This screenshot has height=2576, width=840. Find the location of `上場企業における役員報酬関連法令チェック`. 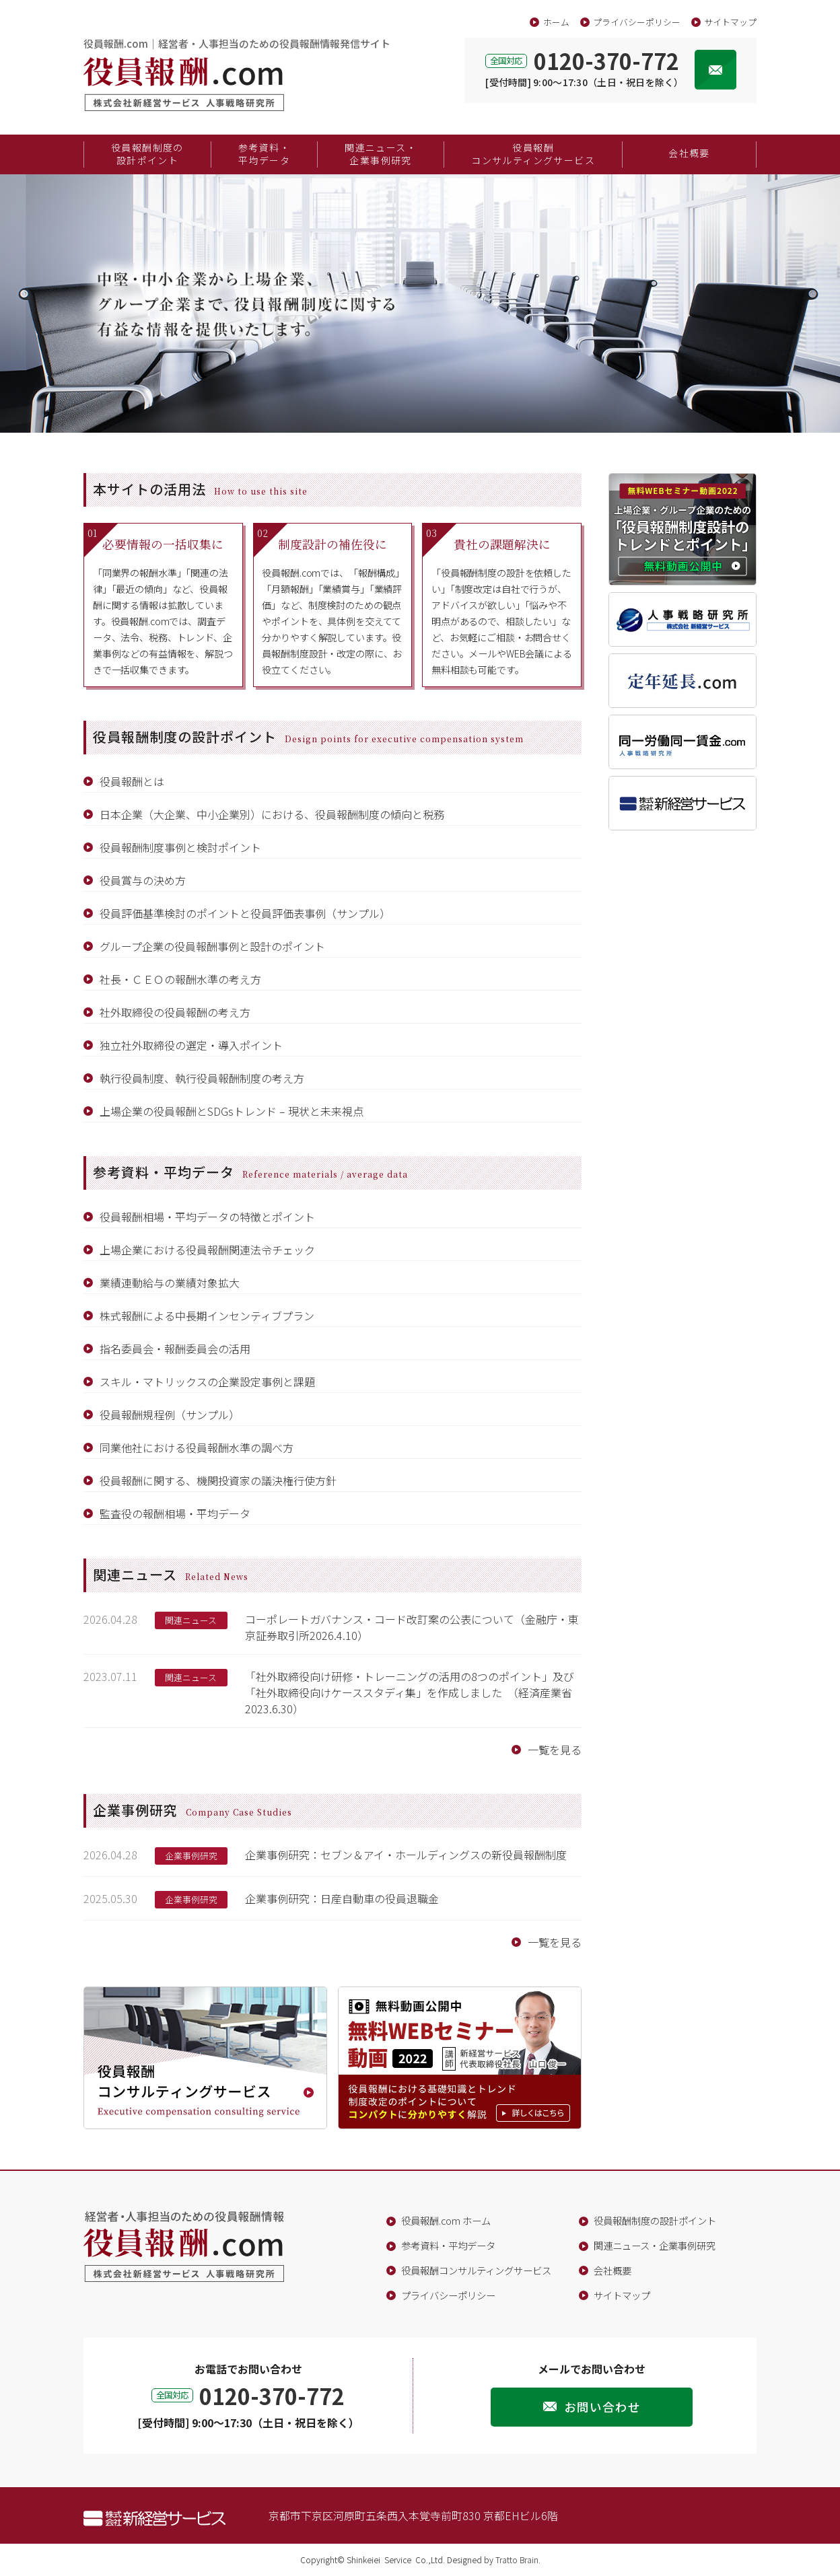

上場企業における役員報酬関連法令チェック is located at coordinates (207, 1250).